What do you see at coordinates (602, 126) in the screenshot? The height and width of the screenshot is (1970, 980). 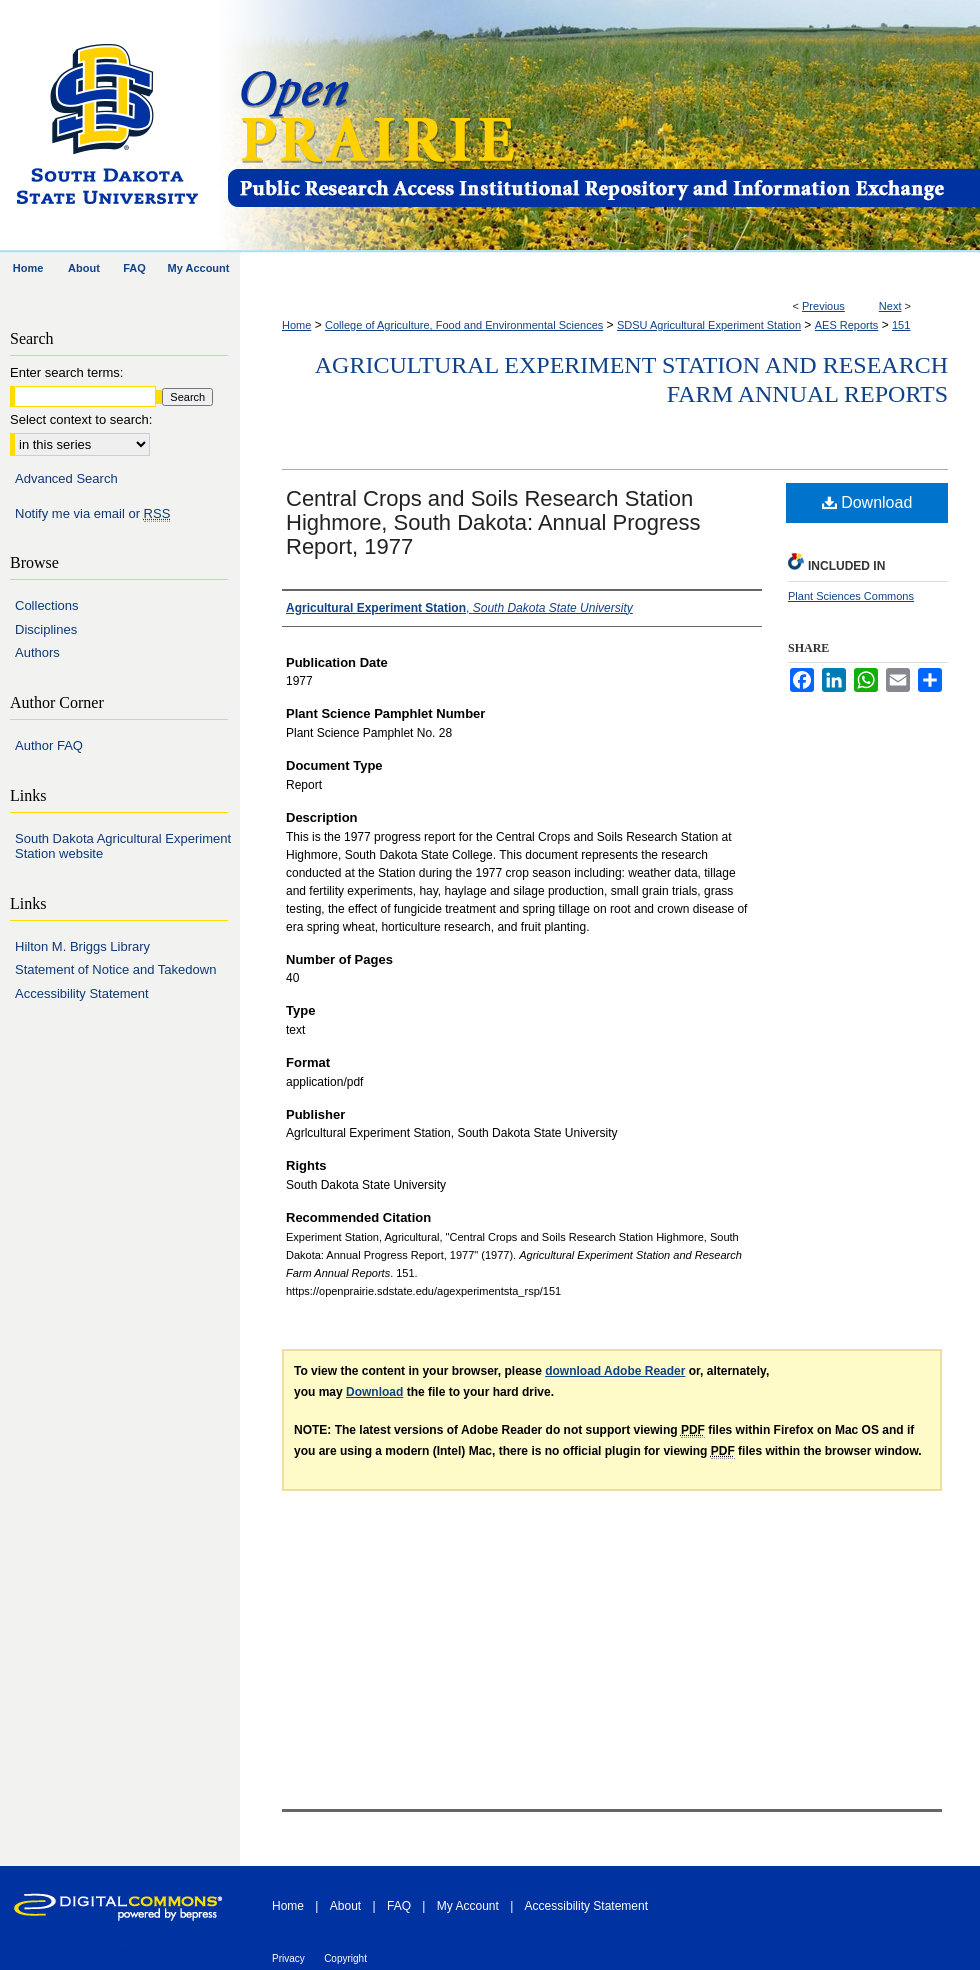 I see `Open PRAIRIE: Open Public Research Access Institutional Repository and Information Exchange` at bounding box center [602, 126].